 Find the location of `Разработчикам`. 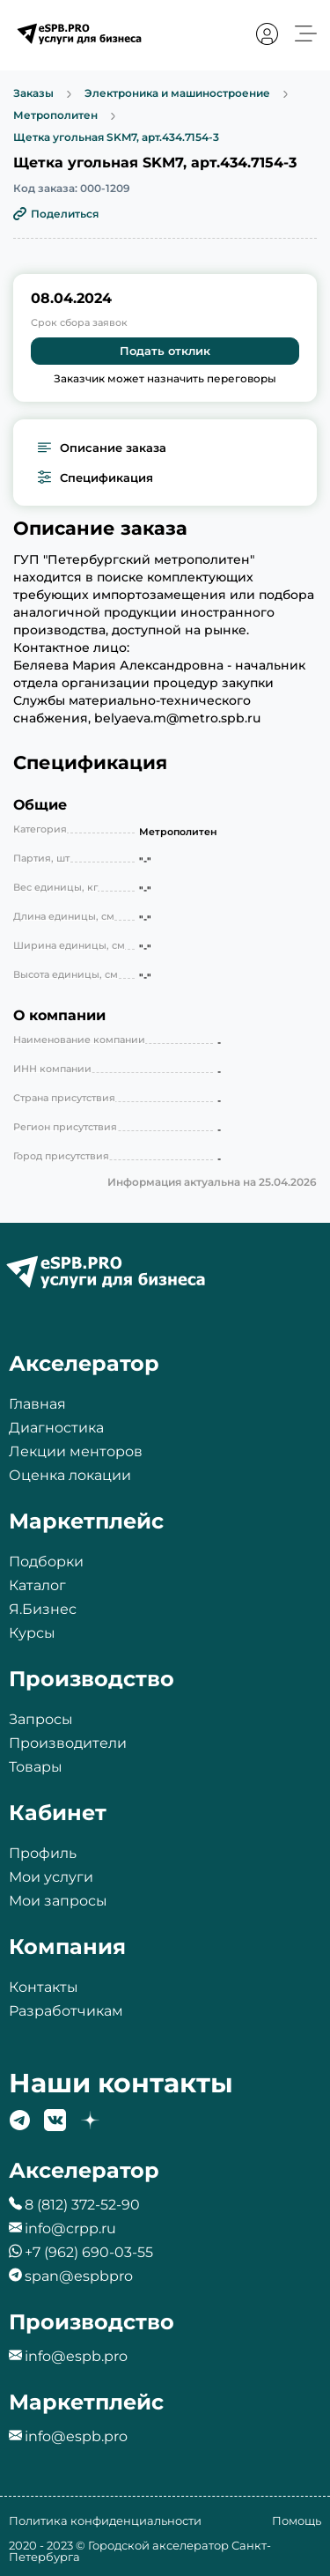

Разработчикам is located at coordinates (66, 2010).